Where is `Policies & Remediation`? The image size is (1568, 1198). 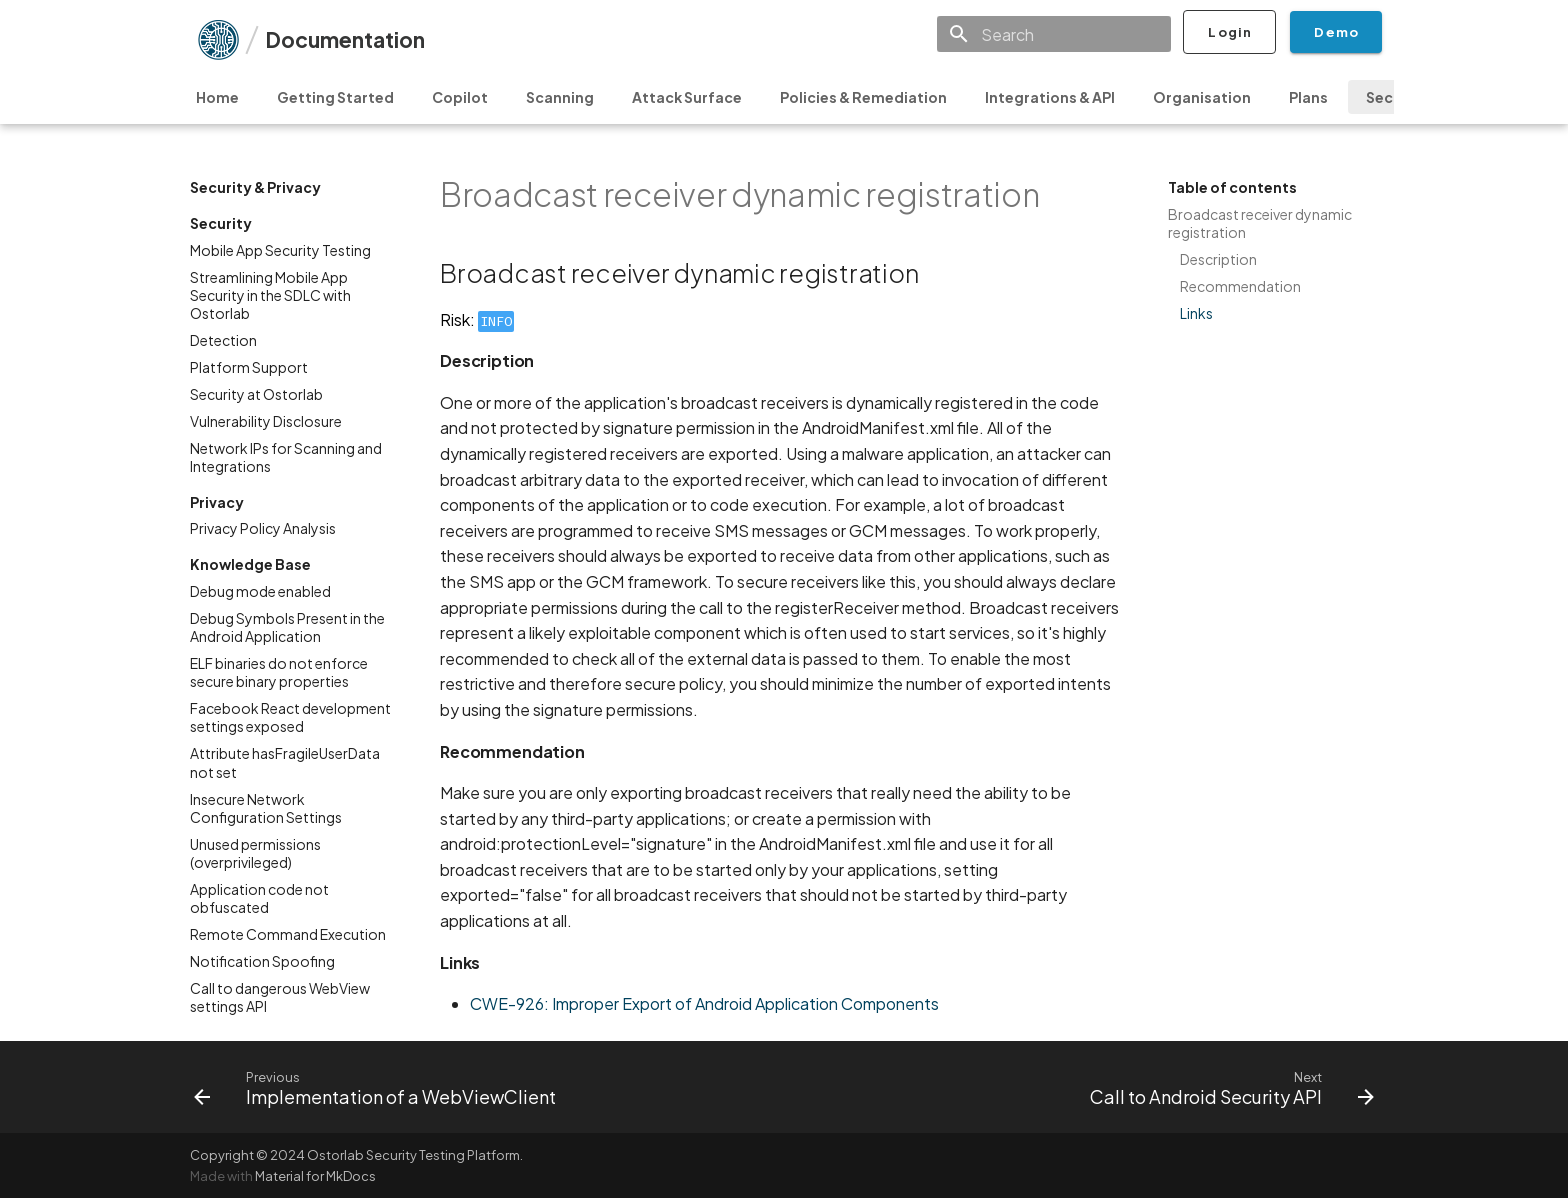
Policies & Remediation is located at coordinates (863, 97).